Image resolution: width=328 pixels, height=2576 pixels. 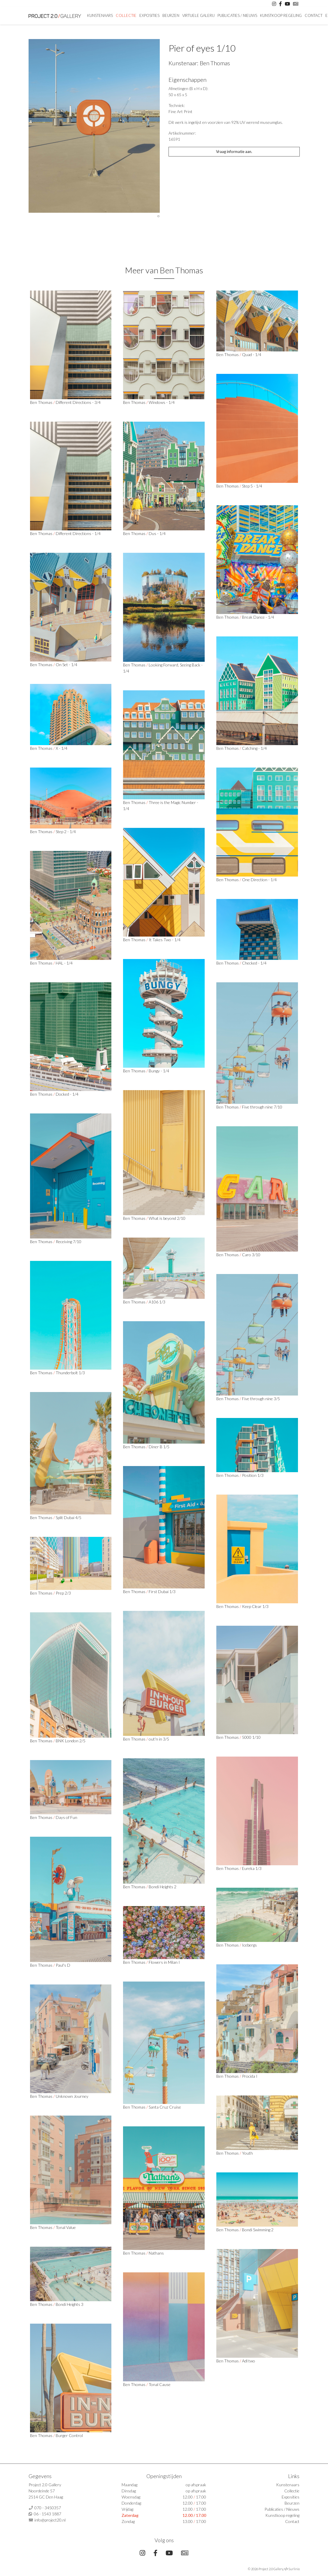 I want to click on Thunderbolt 1/3, so click(x=70, y=1372).